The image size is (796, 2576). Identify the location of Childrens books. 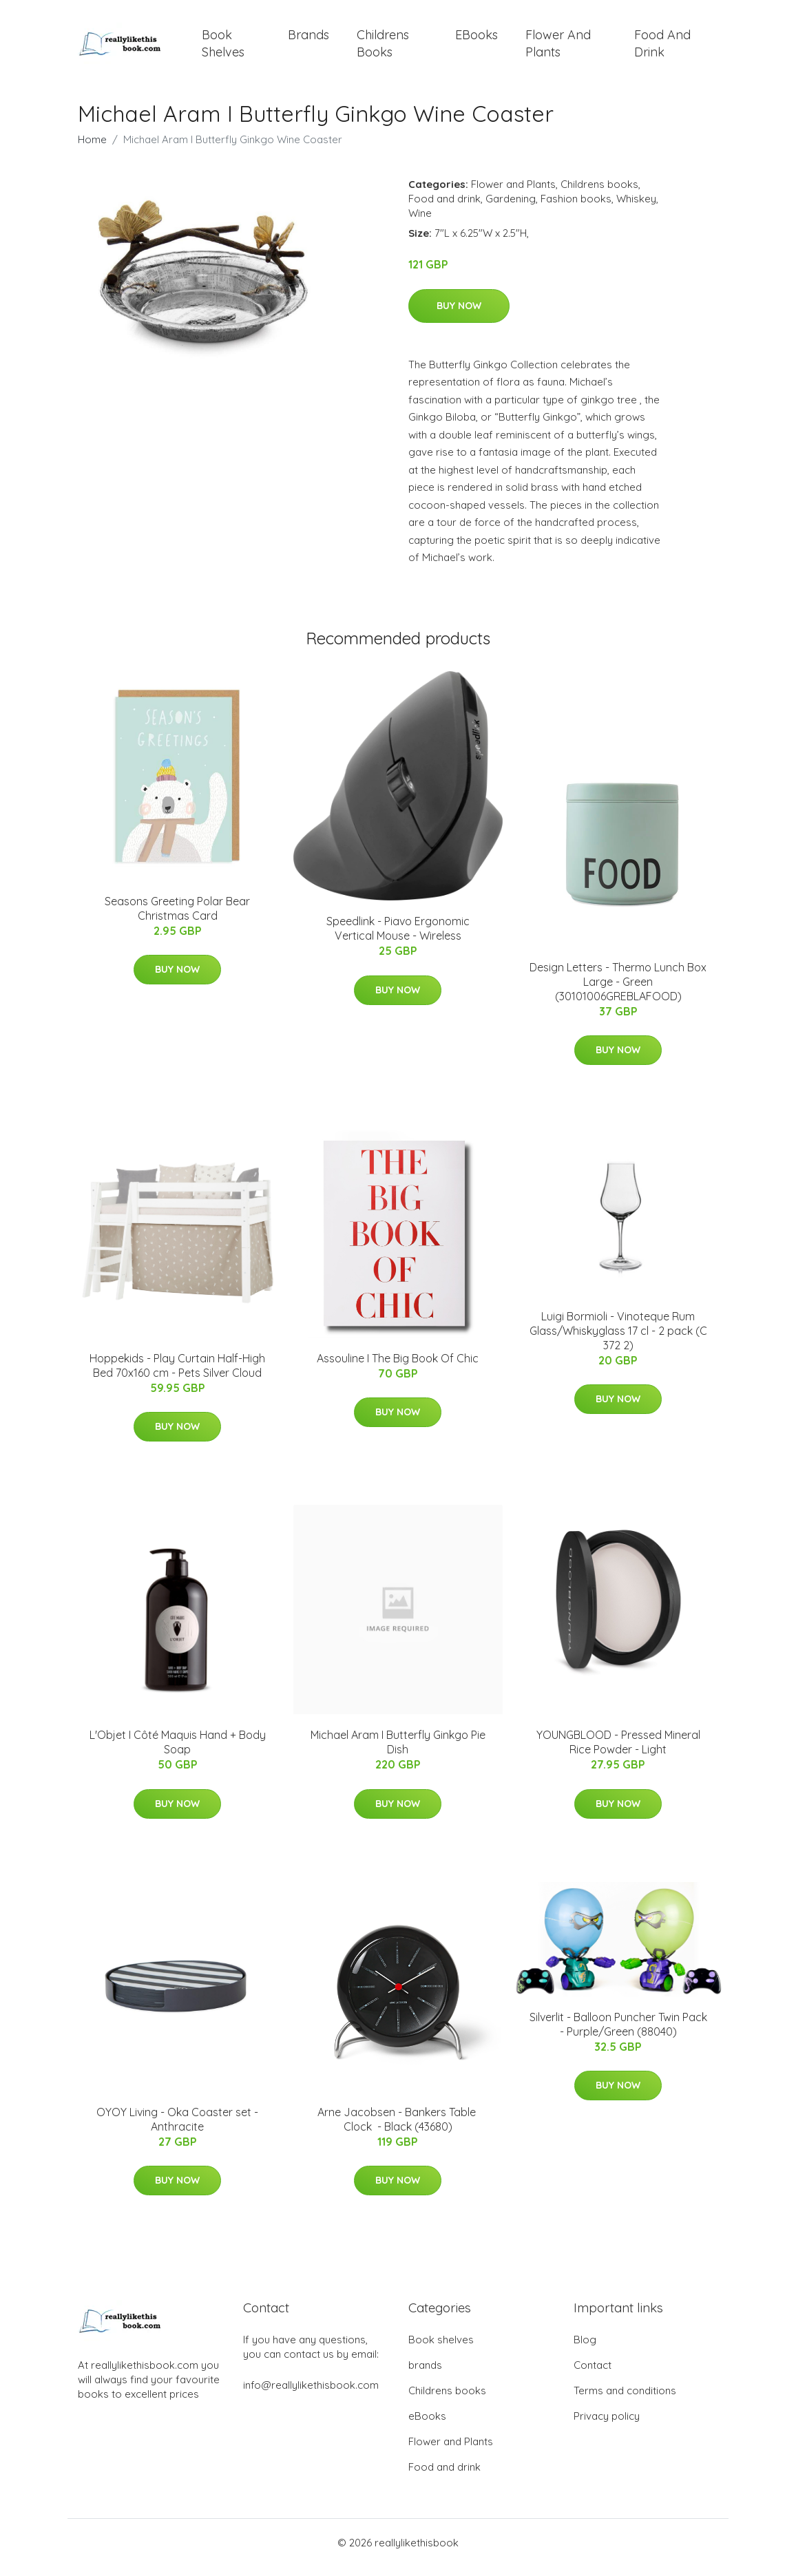
(383, 48).